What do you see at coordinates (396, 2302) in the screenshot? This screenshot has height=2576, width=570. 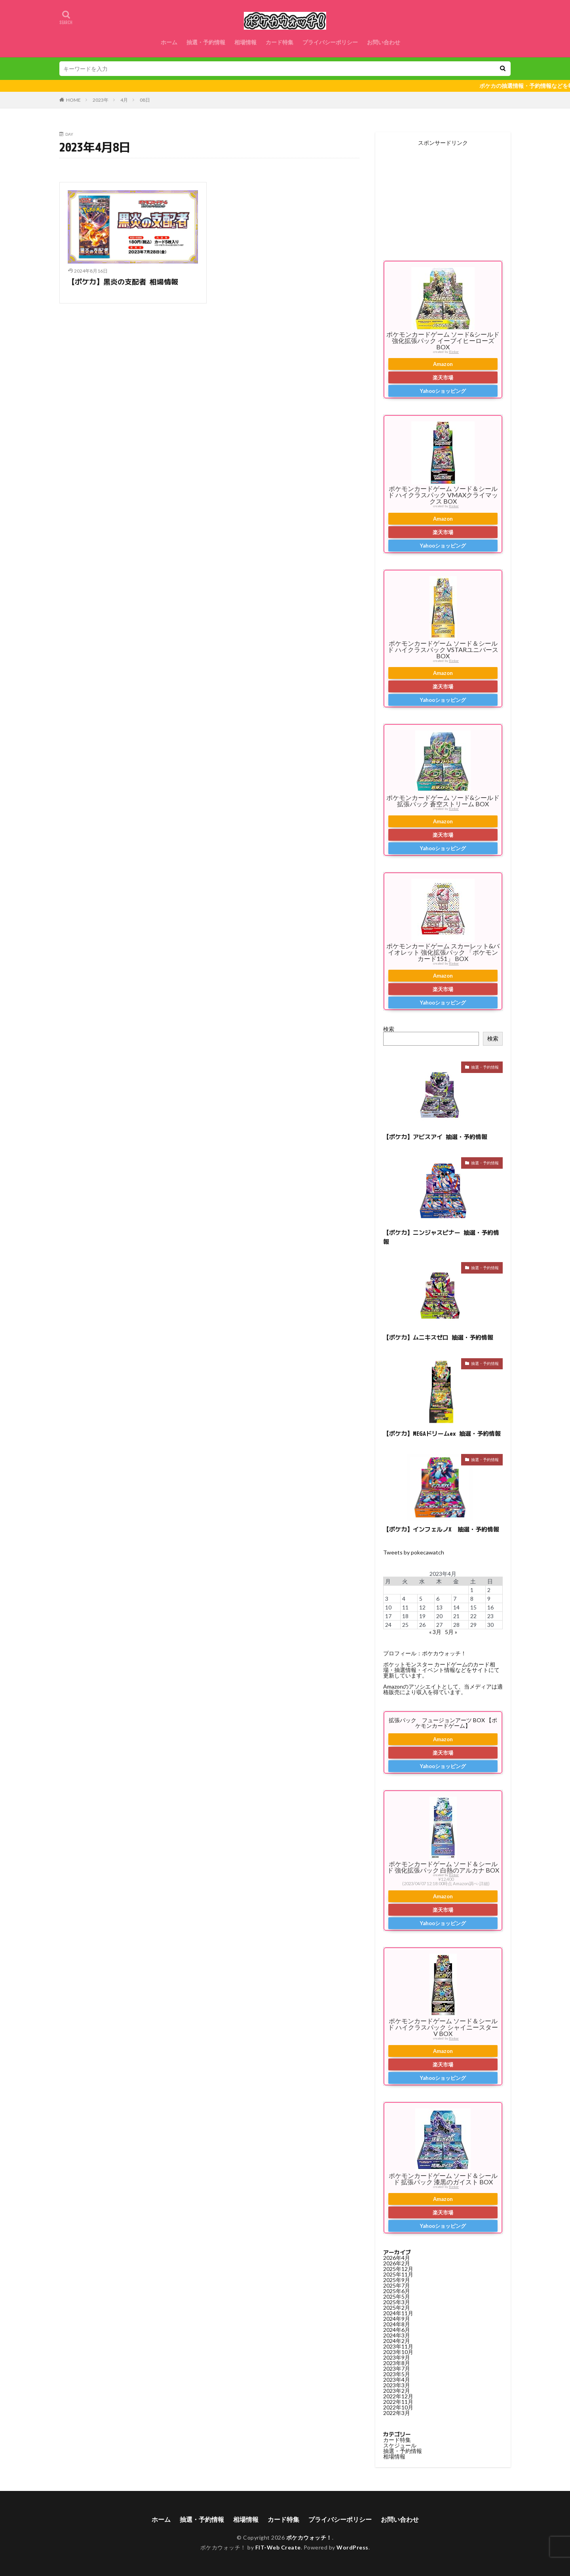 I see `2025年3月` at bounding box center [396, 2302].